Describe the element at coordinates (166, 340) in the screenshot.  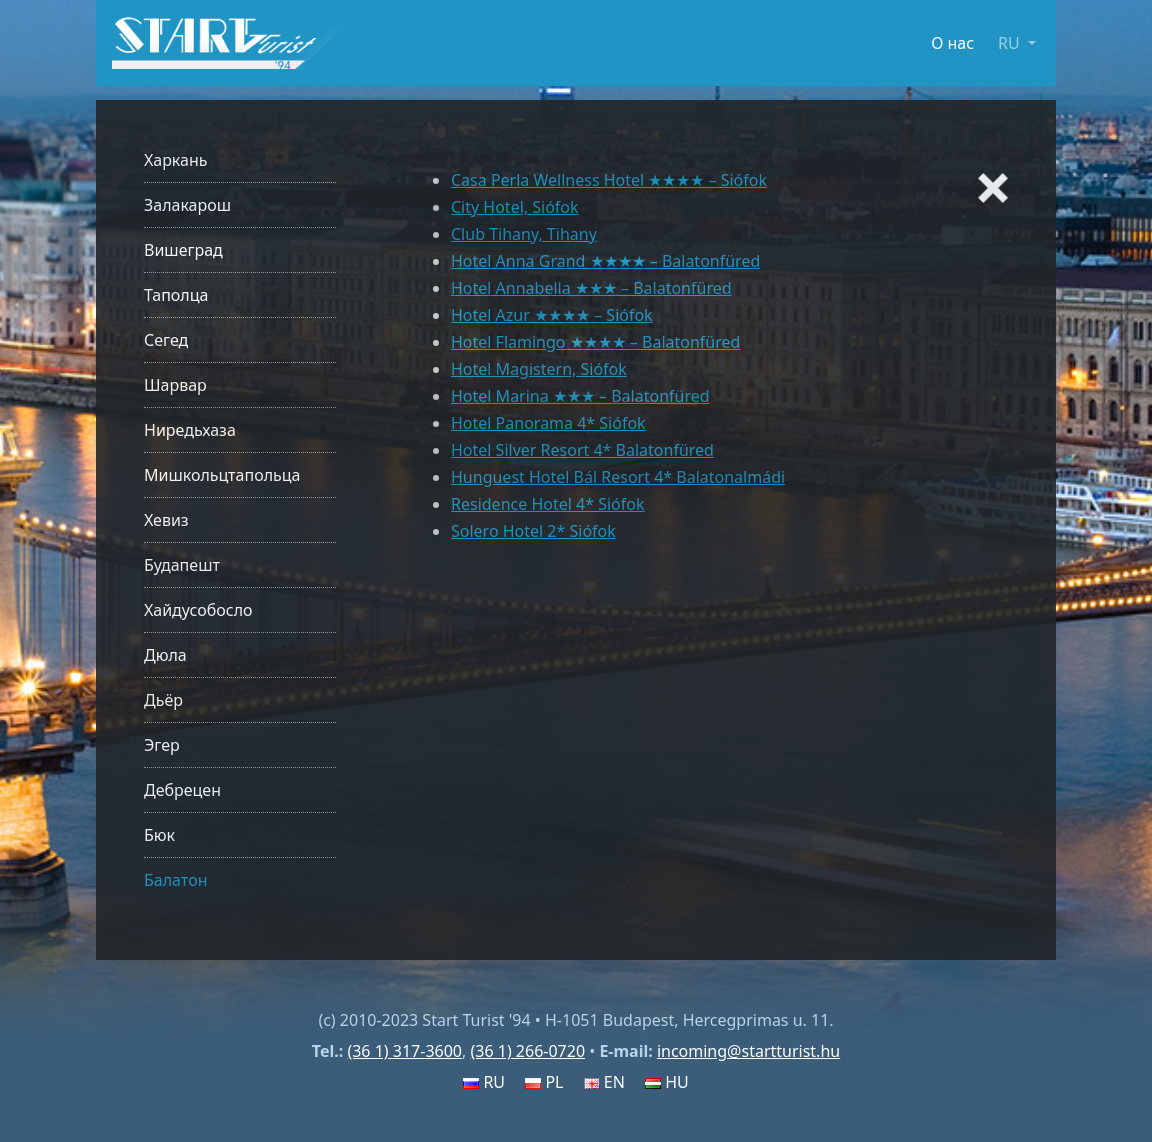
I see `Сегед` at that location.